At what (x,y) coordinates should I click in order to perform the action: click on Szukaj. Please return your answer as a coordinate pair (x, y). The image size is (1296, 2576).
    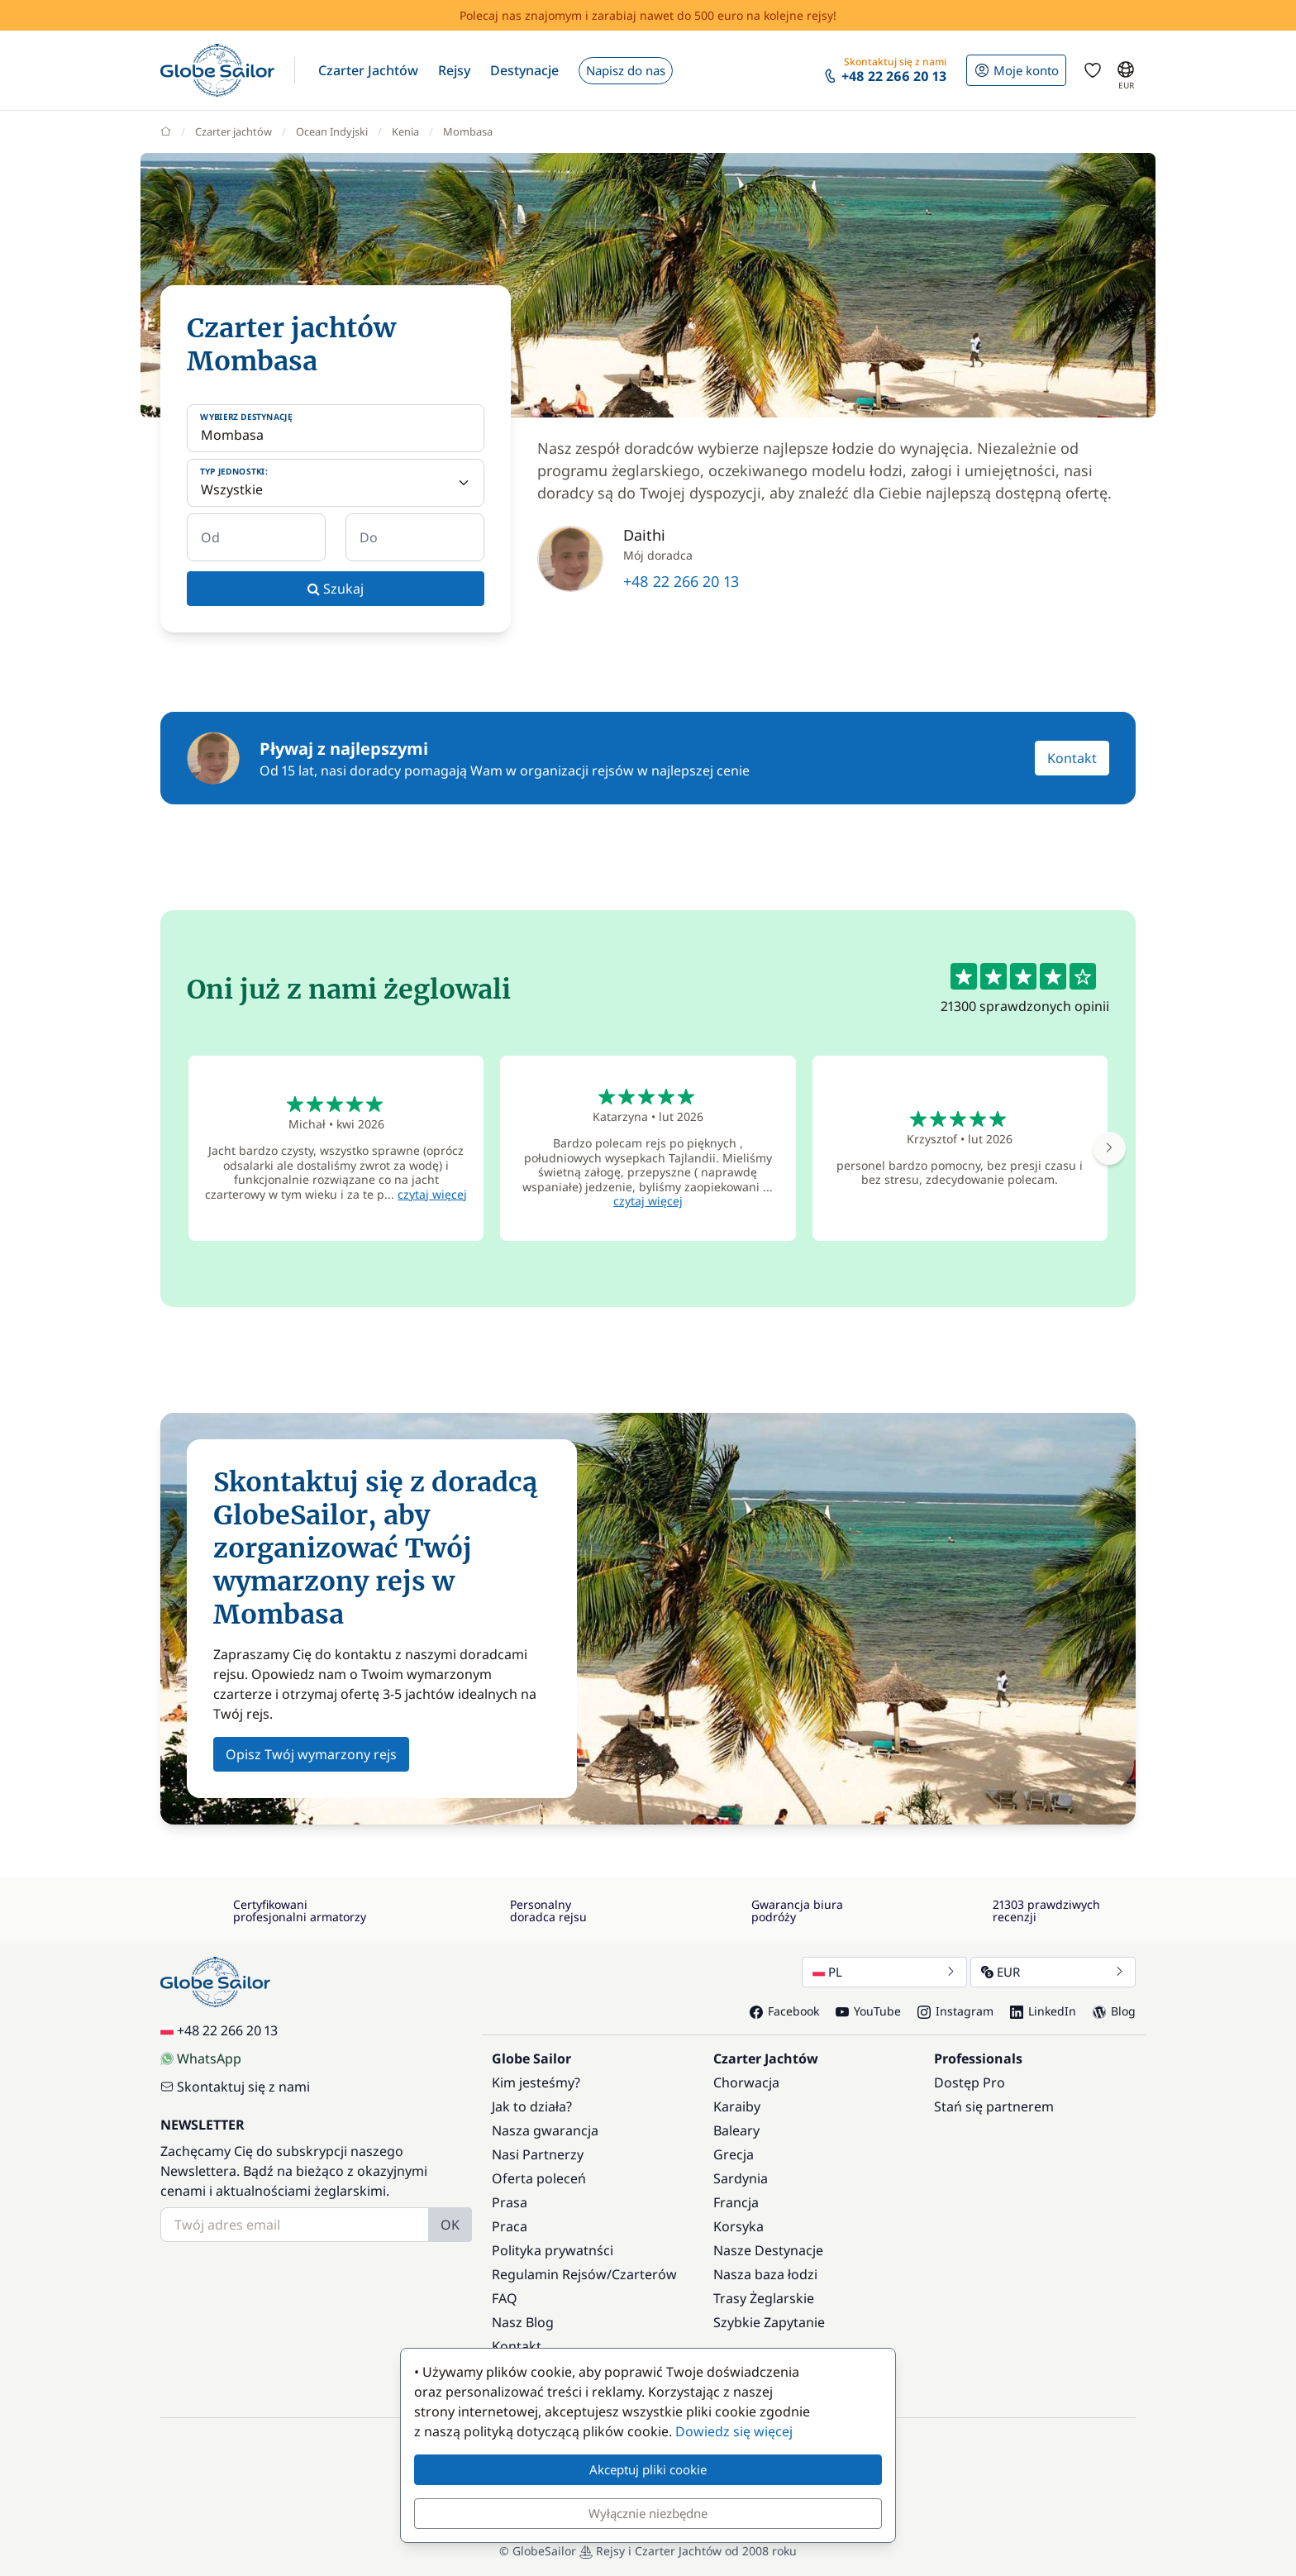
    Looking at the image, I should click on (335, 589).